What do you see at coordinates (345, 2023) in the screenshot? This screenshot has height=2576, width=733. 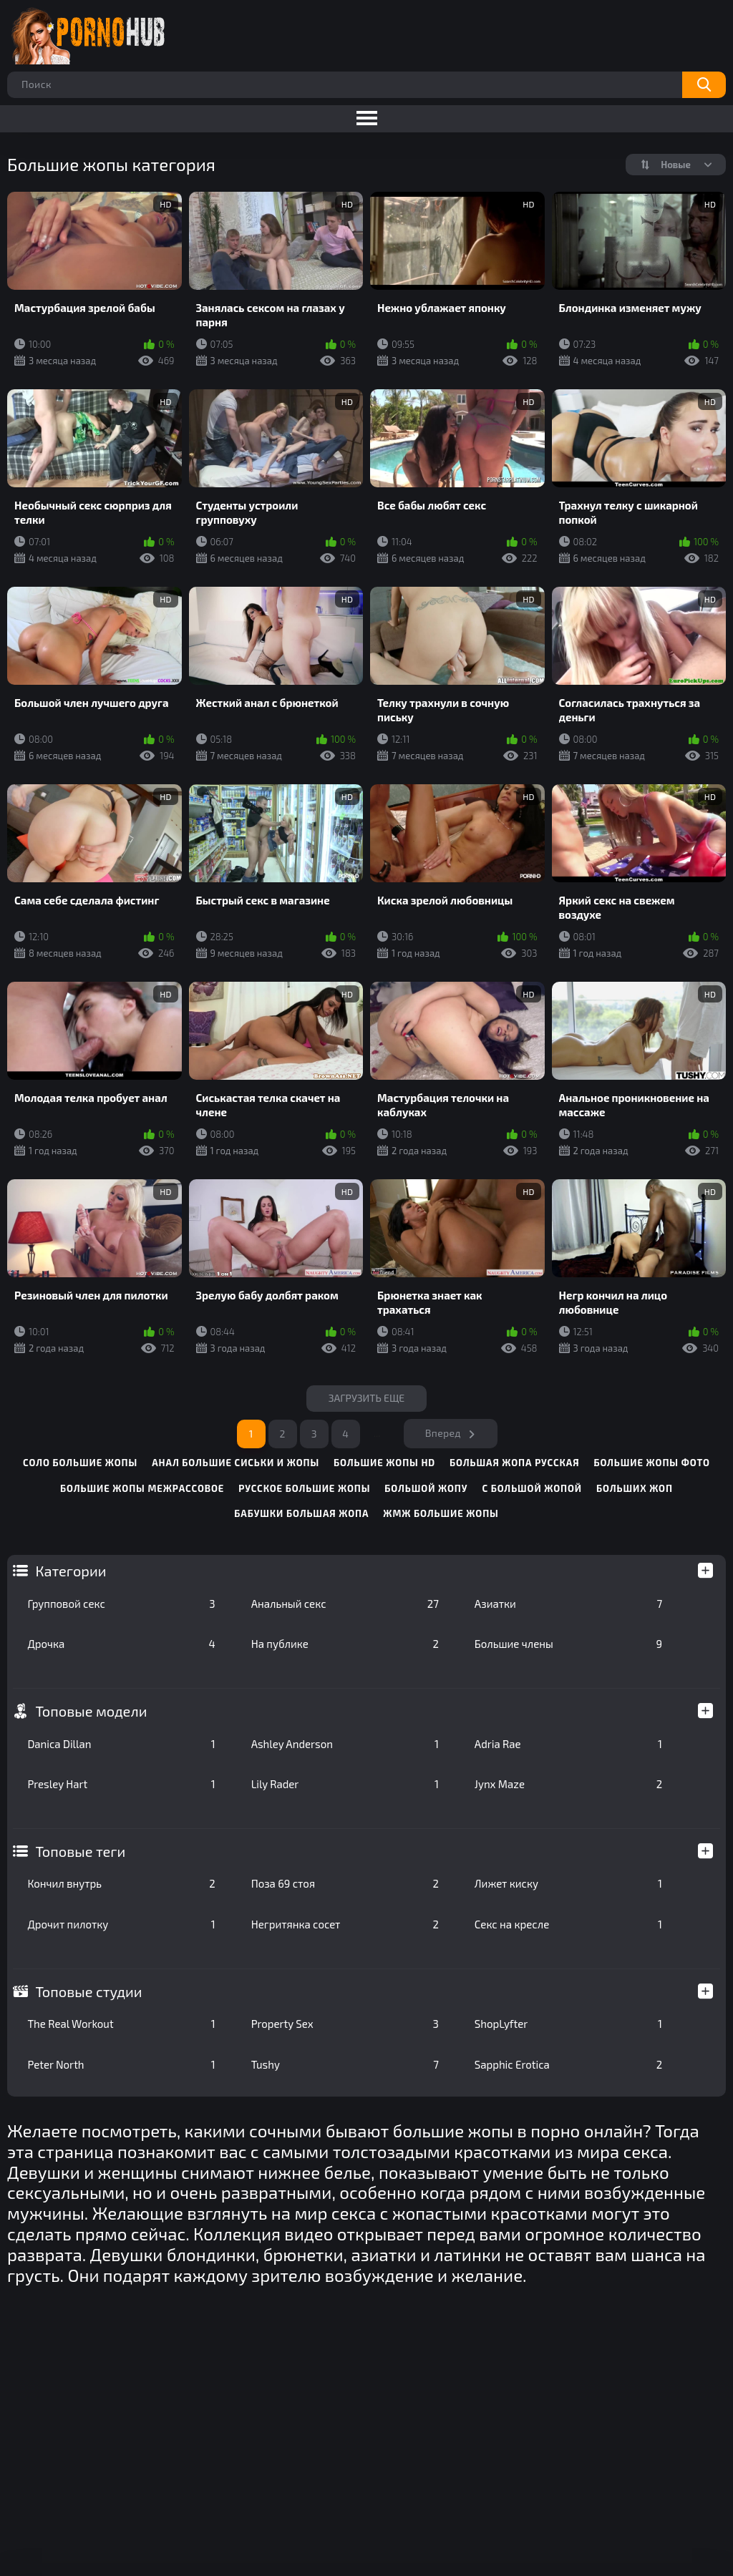 I see `Property Sex` at bounding box center [345, 2023].